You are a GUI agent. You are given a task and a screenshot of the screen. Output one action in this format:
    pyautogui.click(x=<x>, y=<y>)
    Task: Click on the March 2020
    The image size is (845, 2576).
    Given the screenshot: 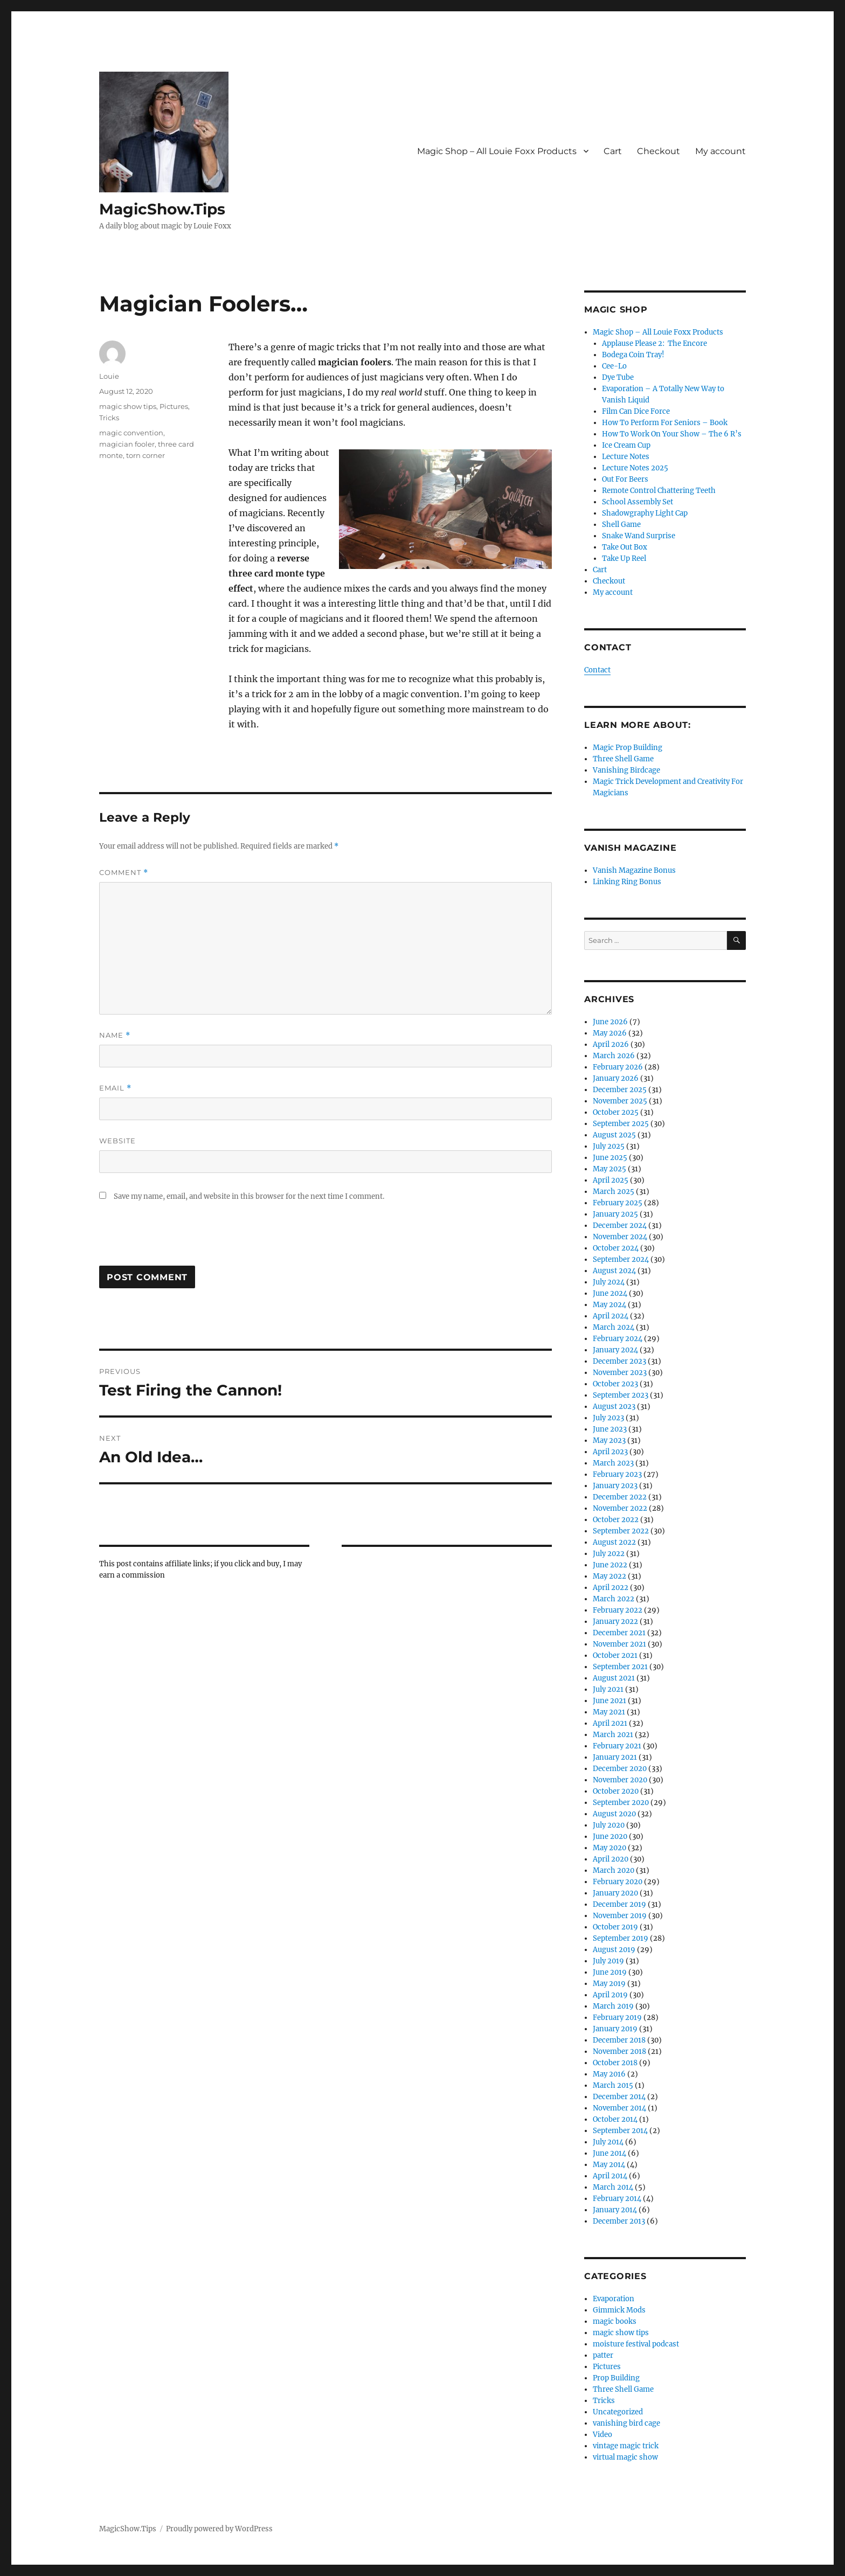 What is the action you would take?
    pyautogui.click(x=613, y=1870)
    